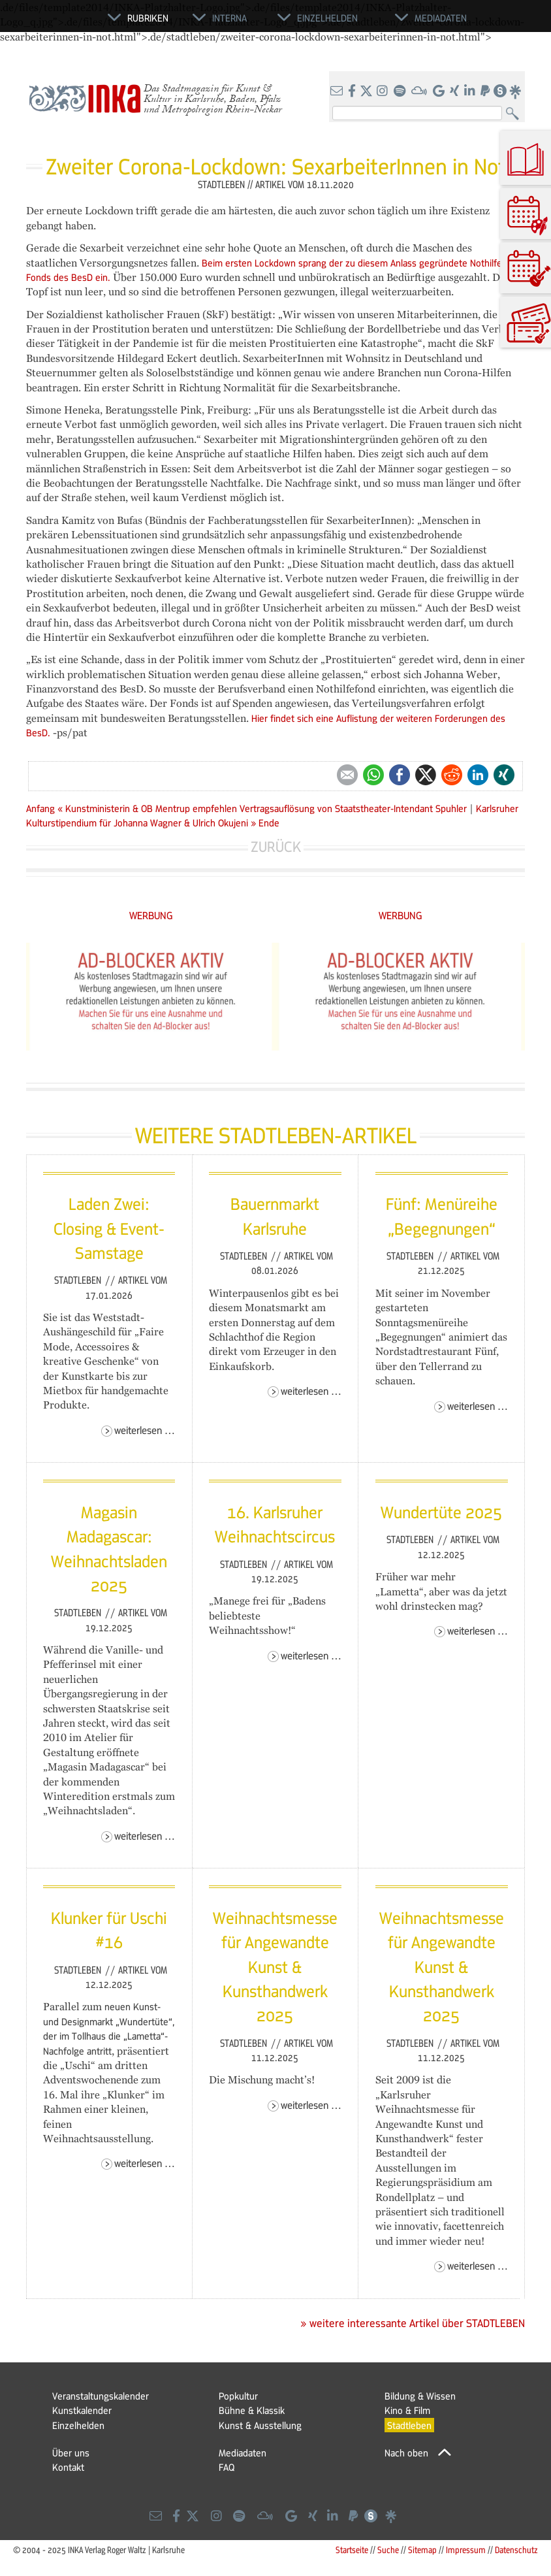 The height and width of the screenshot is (2576, 551). What do you see at coordinates (407, 2410) in the screenshot?
I see `Kino & Film` at bounding box center [407, 2410].